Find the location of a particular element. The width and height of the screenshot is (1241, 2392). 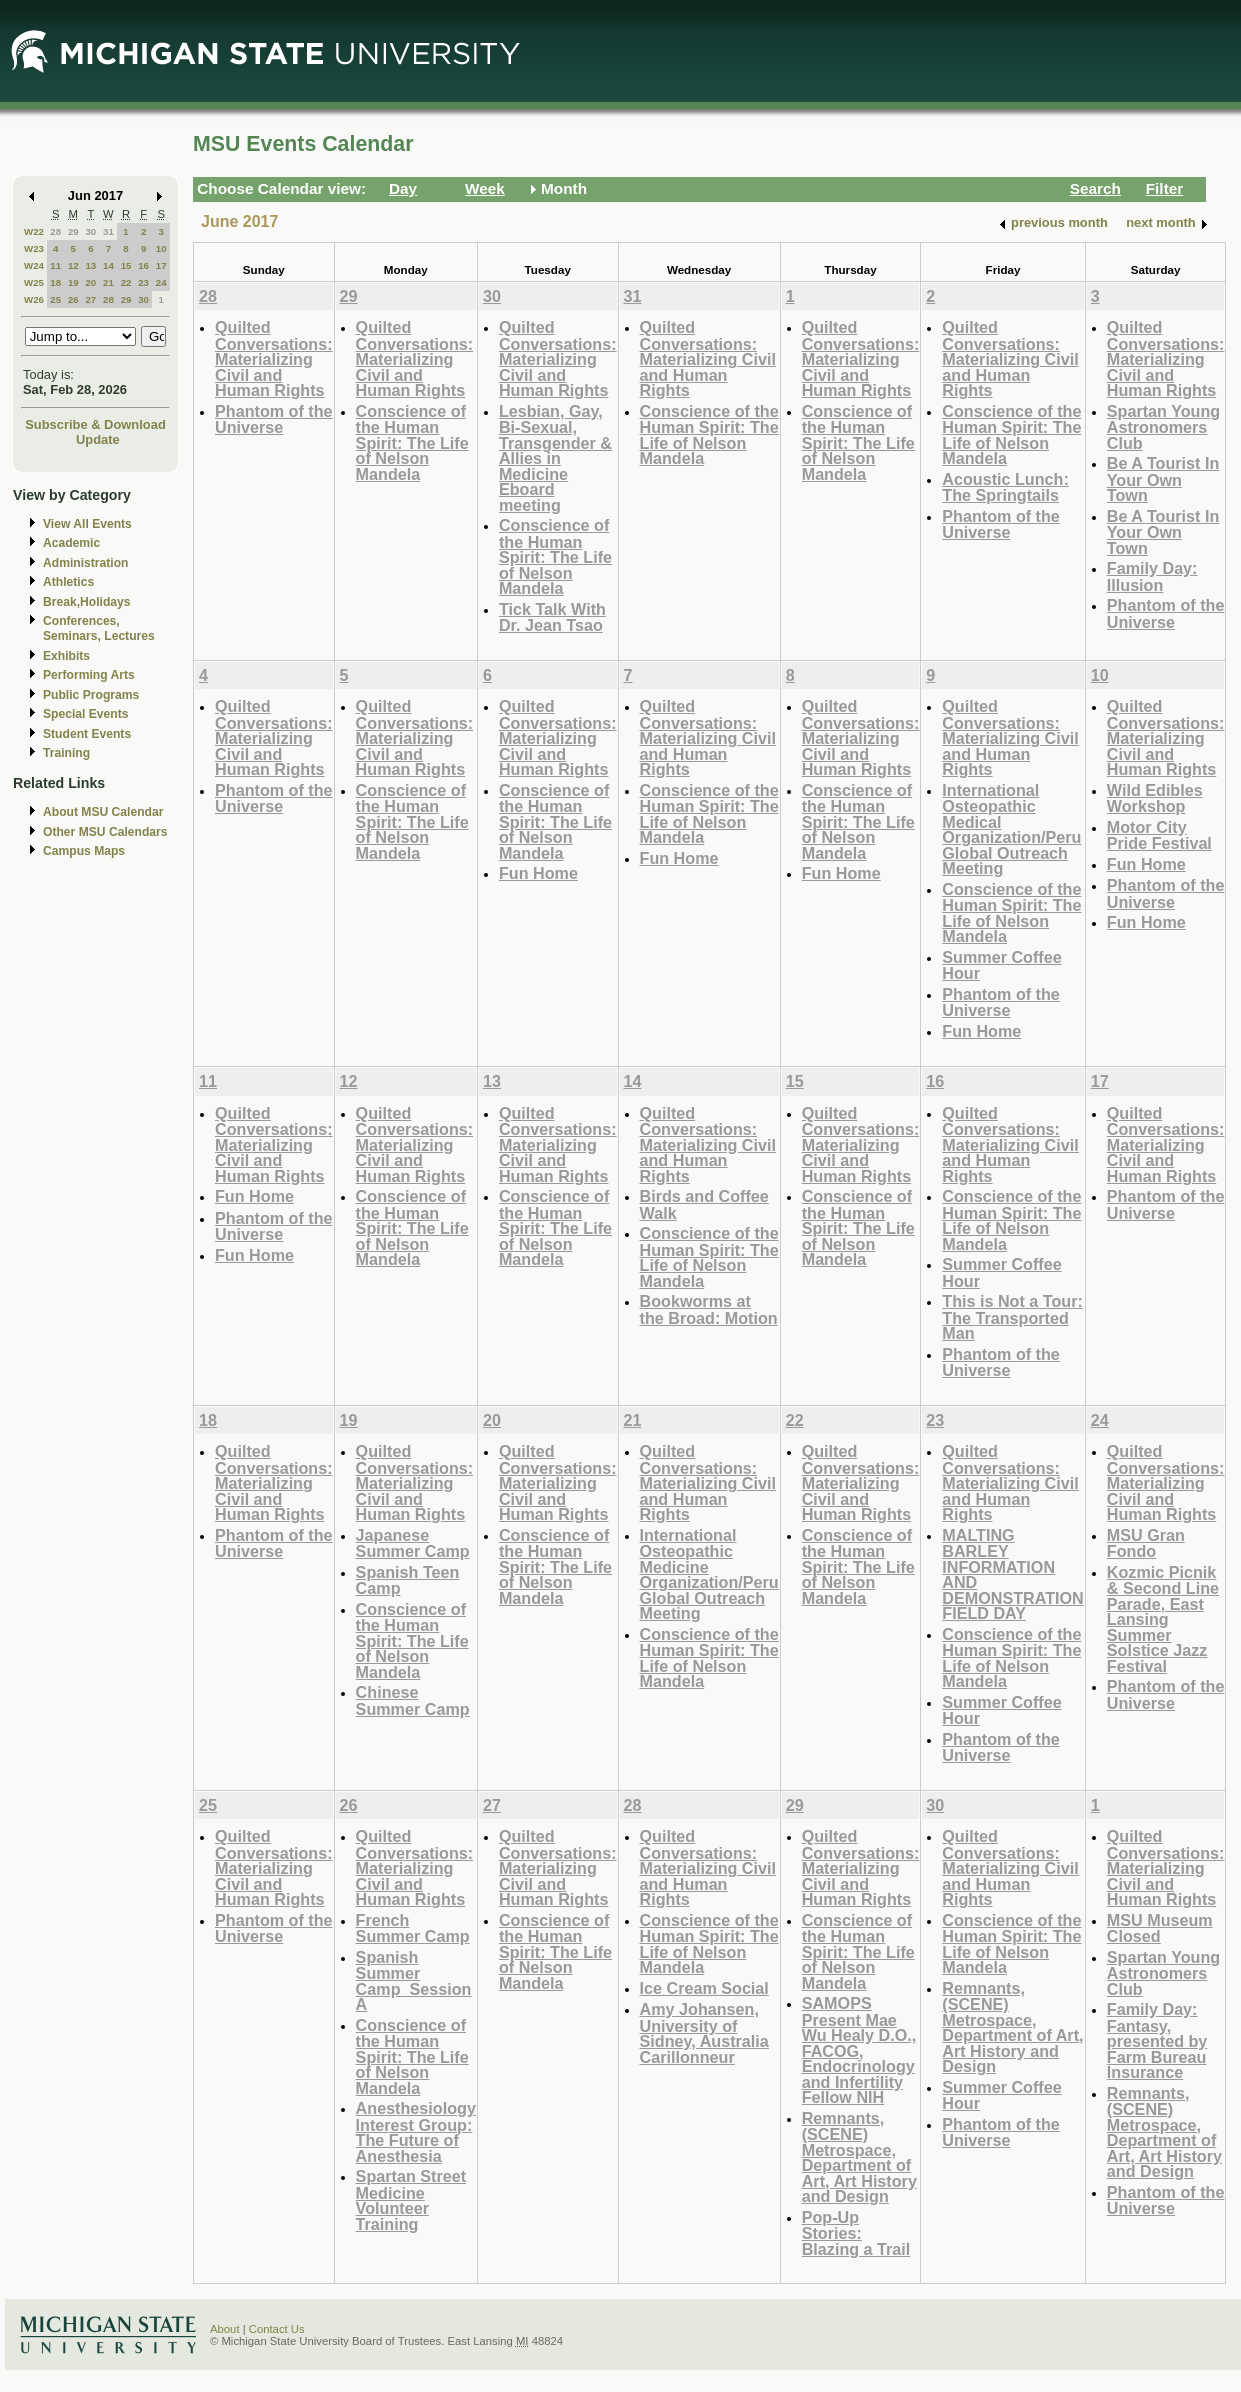

About MSU Calendar is located at coordinates (103, 812).